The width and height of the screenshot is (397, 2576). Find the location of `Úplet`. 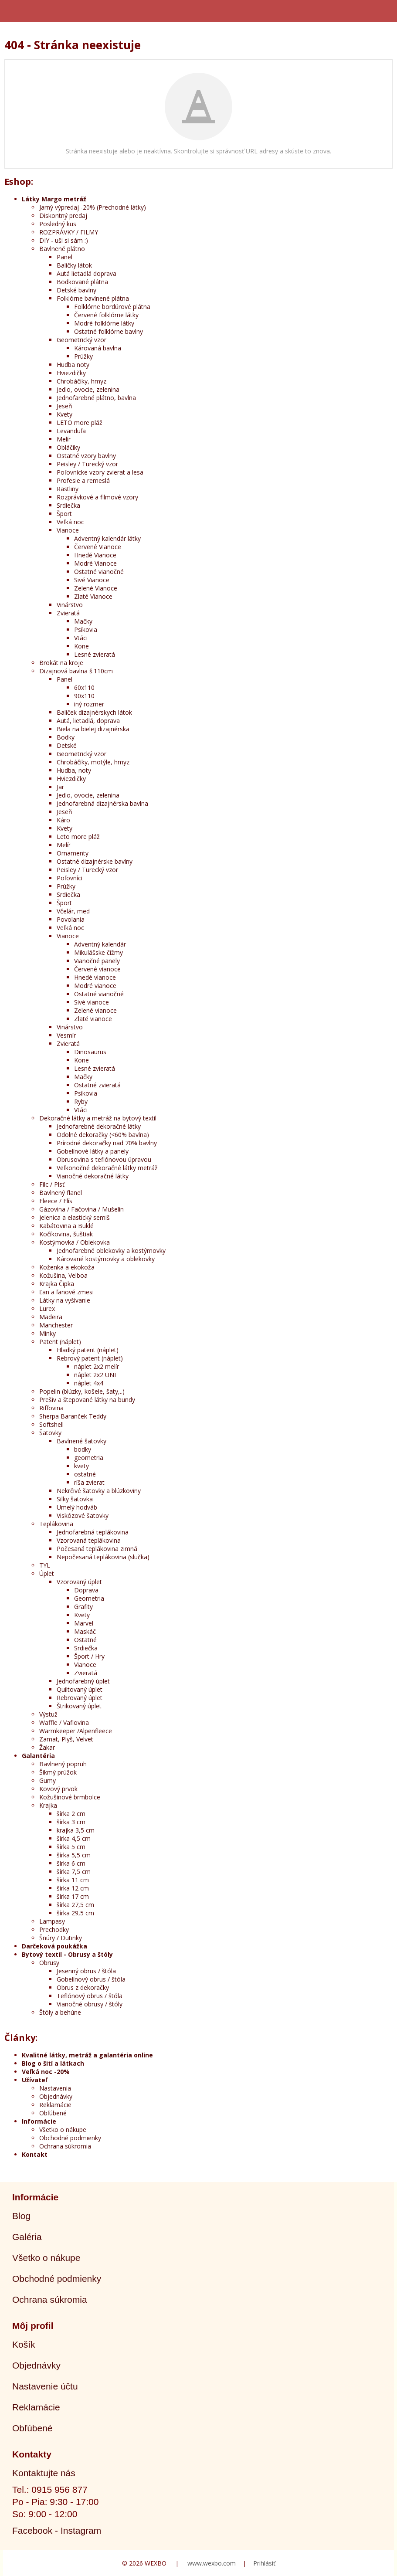

Úplet is located at coordinates (46, 1573).